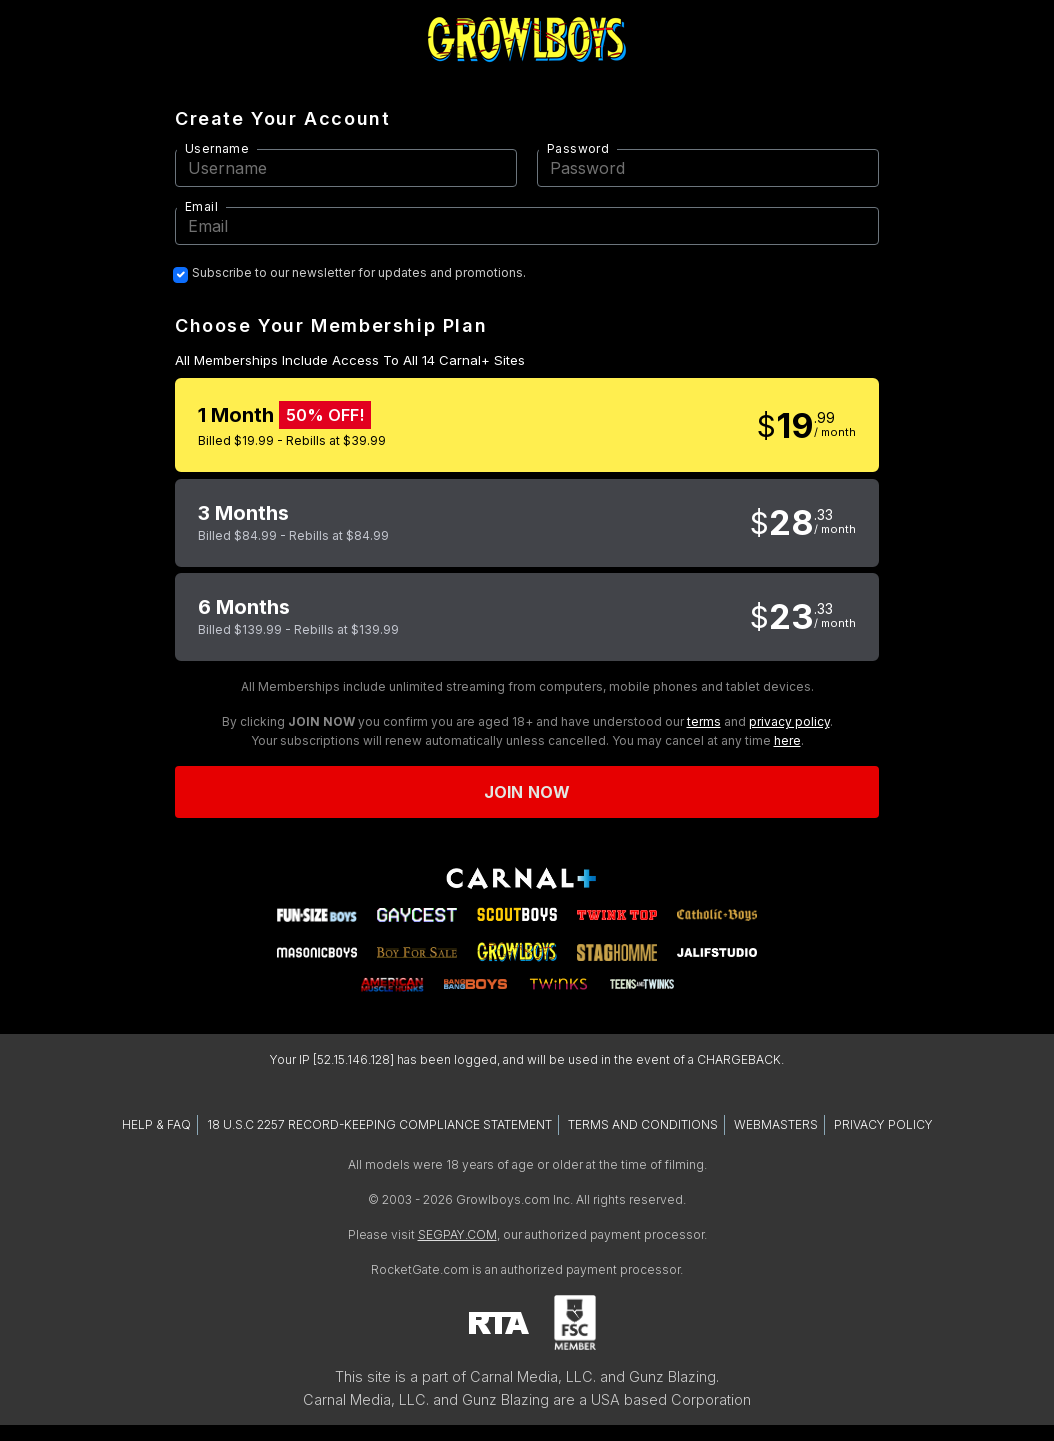  What do you see at coordinates (643, 1124) in the screenshot?
I see `TERMS AND CONDITIONS` at bounding box center [643, 1124].